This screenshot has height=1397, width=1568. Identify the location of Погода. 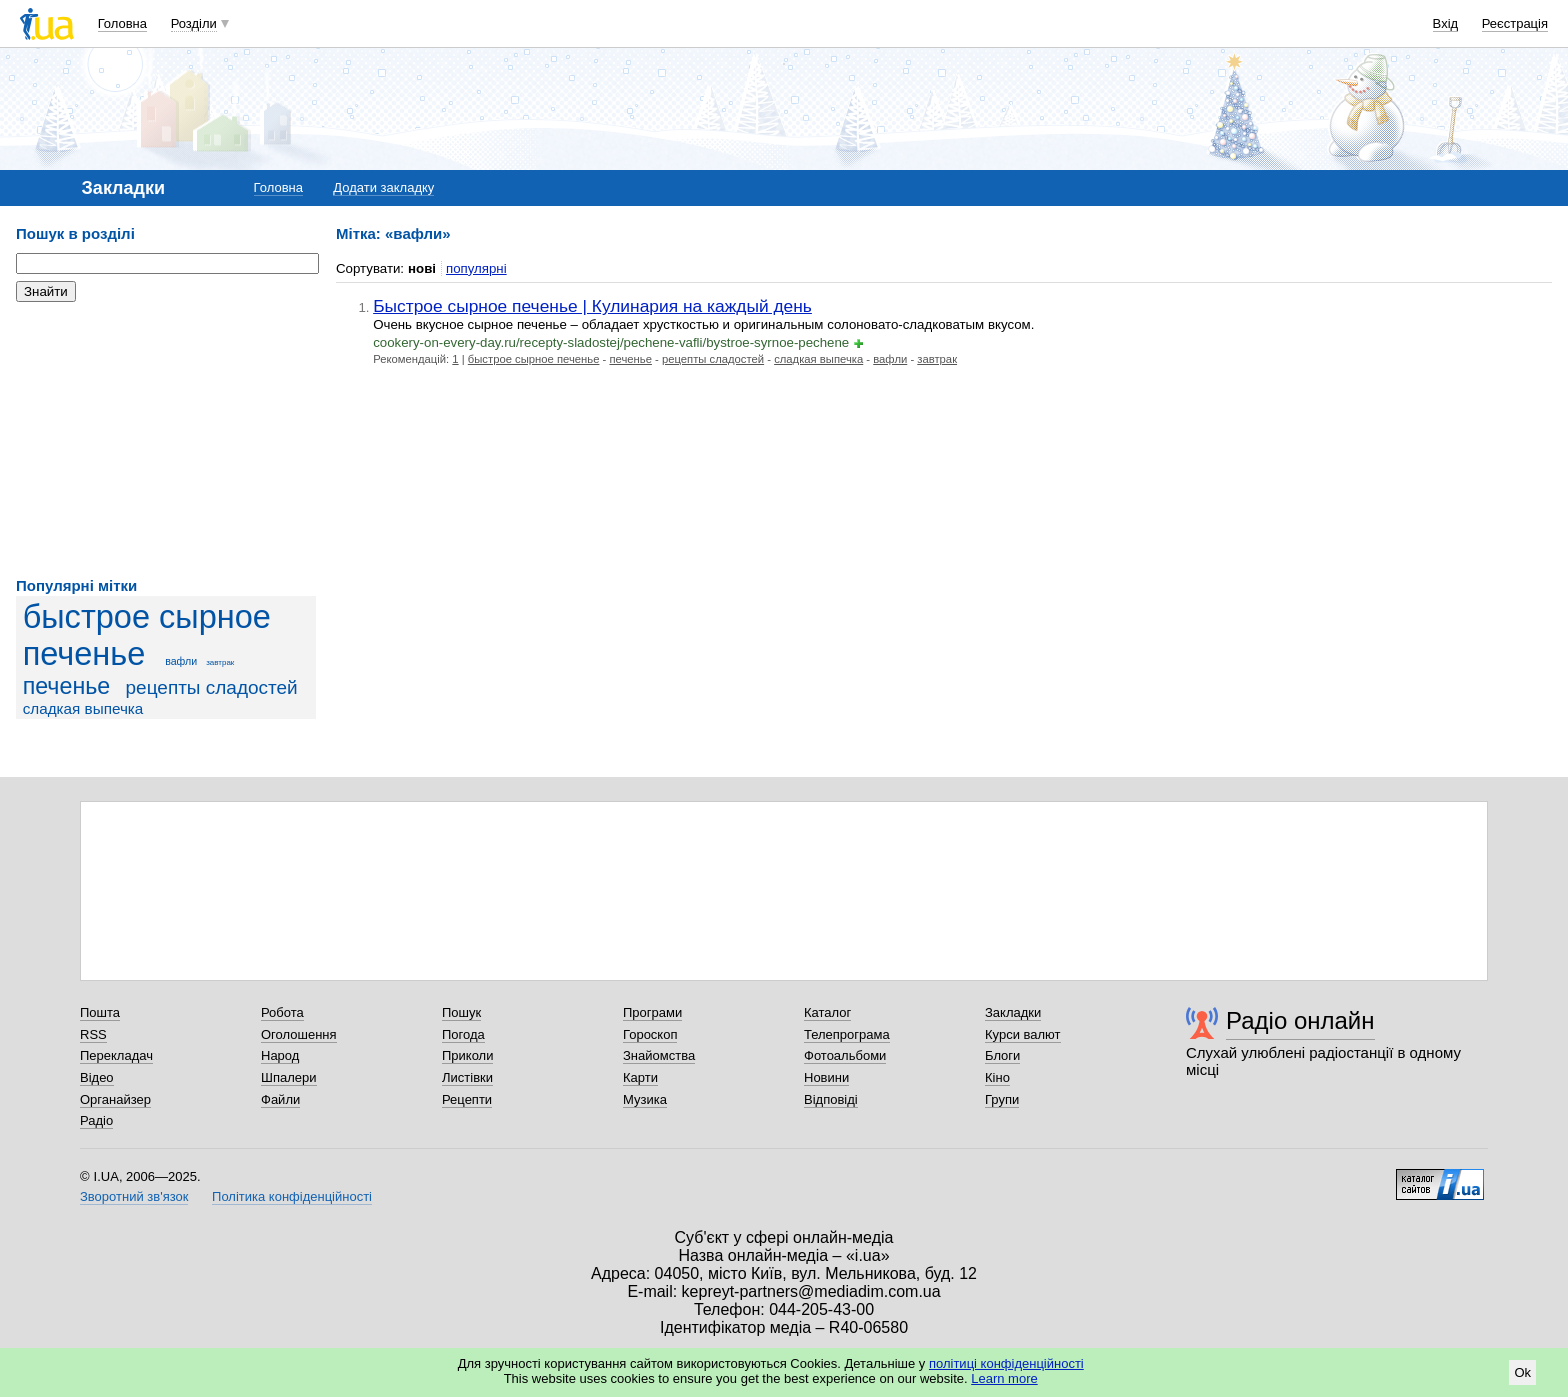
(463, 1034).